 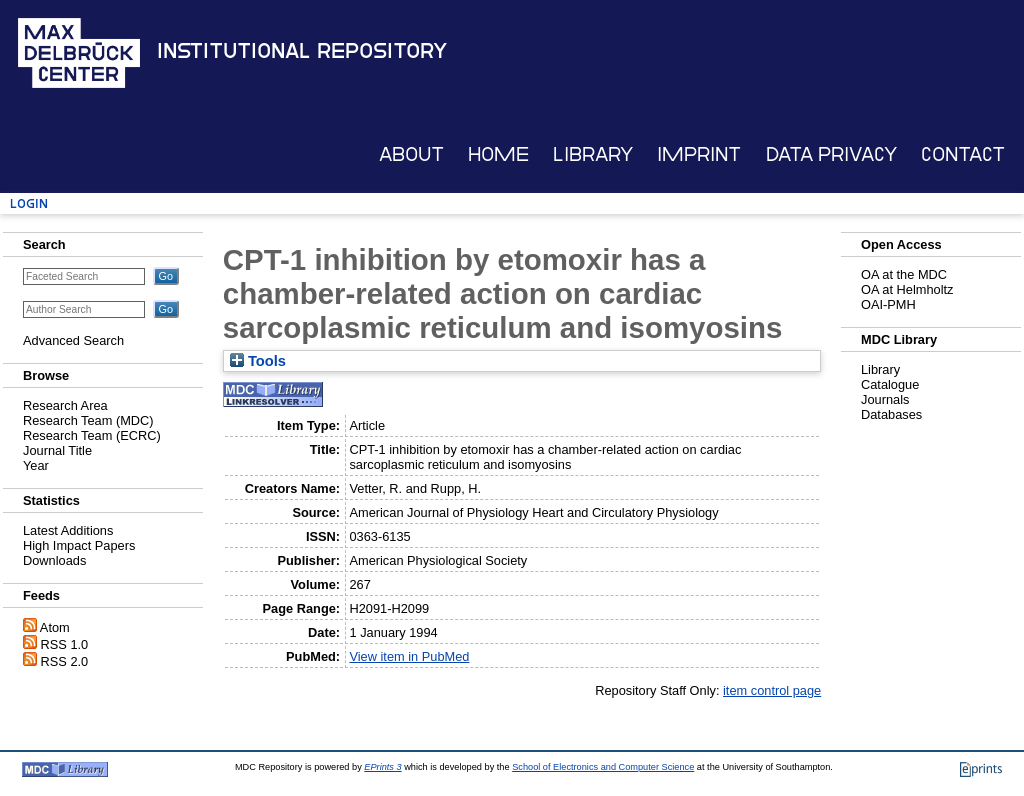 What do you see at coordinates (907, 289) in the screenshot?
I see `OA at Helmholtz` at bounding box center [907, 289].